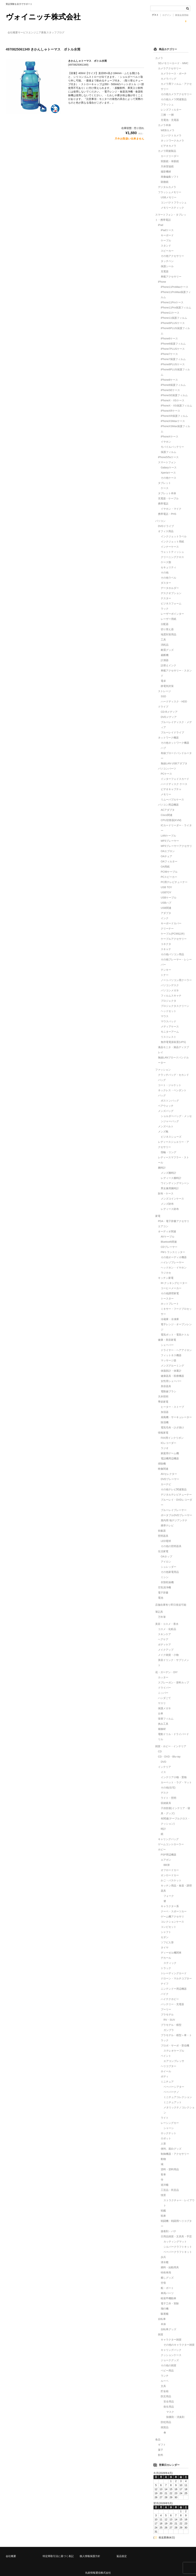 This screenshot has height=2576, width=196. Describe the element at coordinates (166, 1558) in the screenshot. I see `アイロン` at that location.